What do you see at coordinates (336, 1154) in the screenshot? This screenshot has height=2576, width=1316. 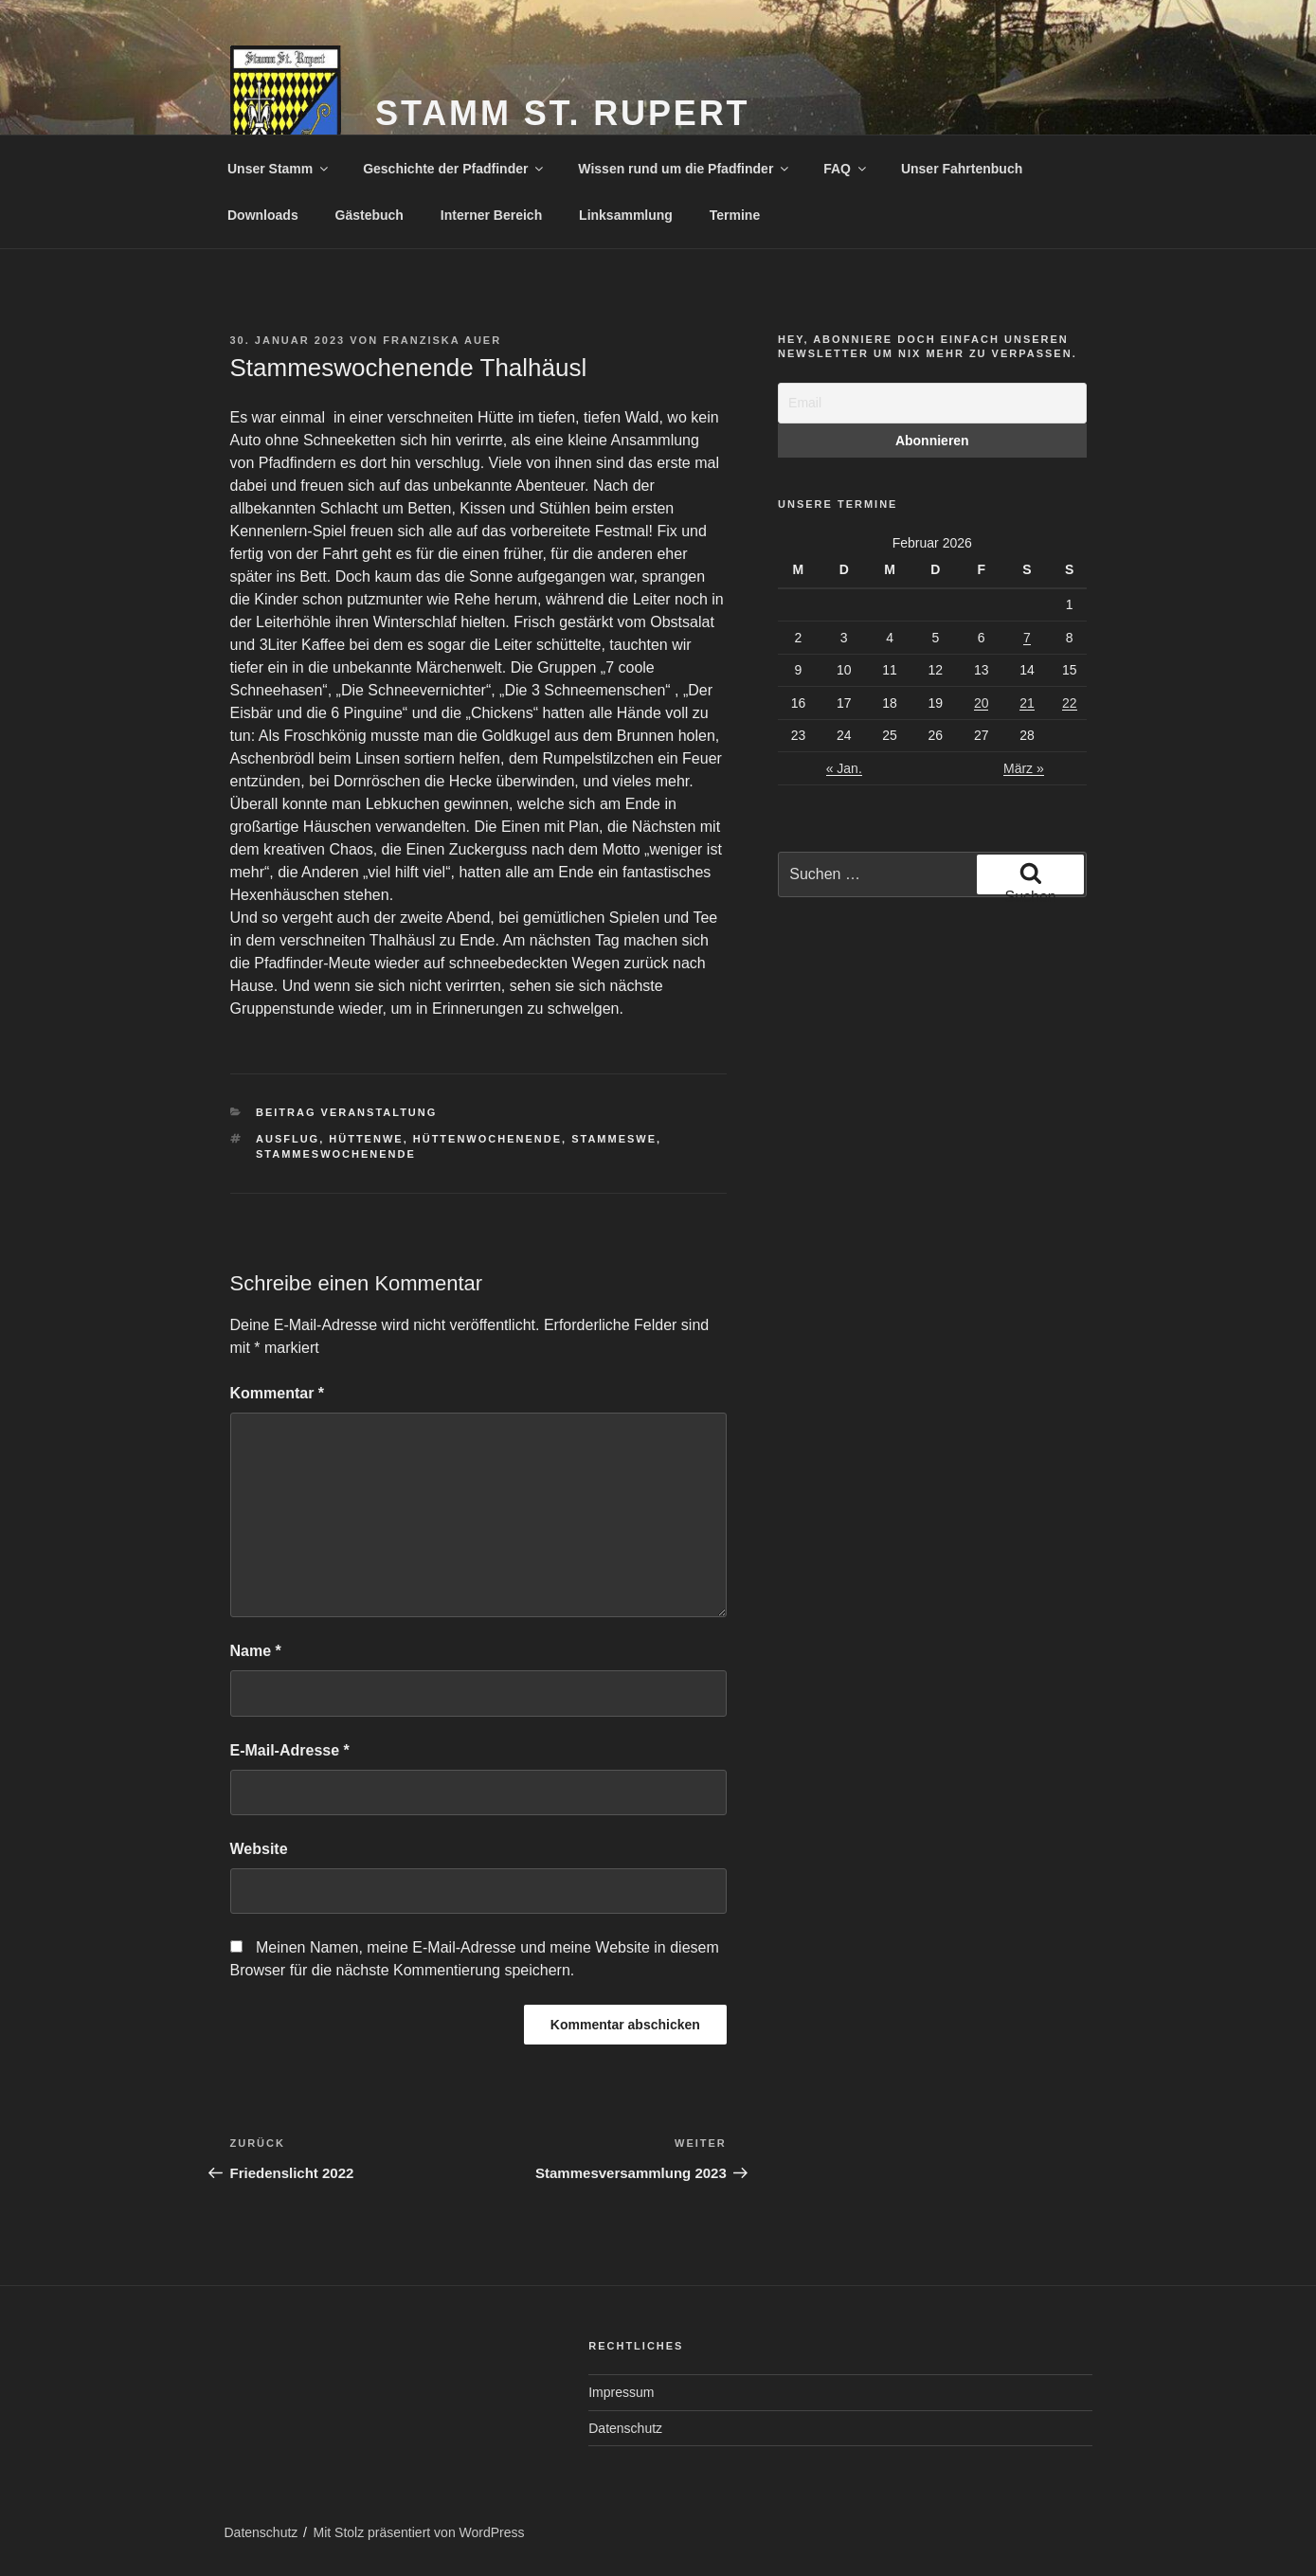 I see `Stammeswochenende` at bounding box center [336, 1154].